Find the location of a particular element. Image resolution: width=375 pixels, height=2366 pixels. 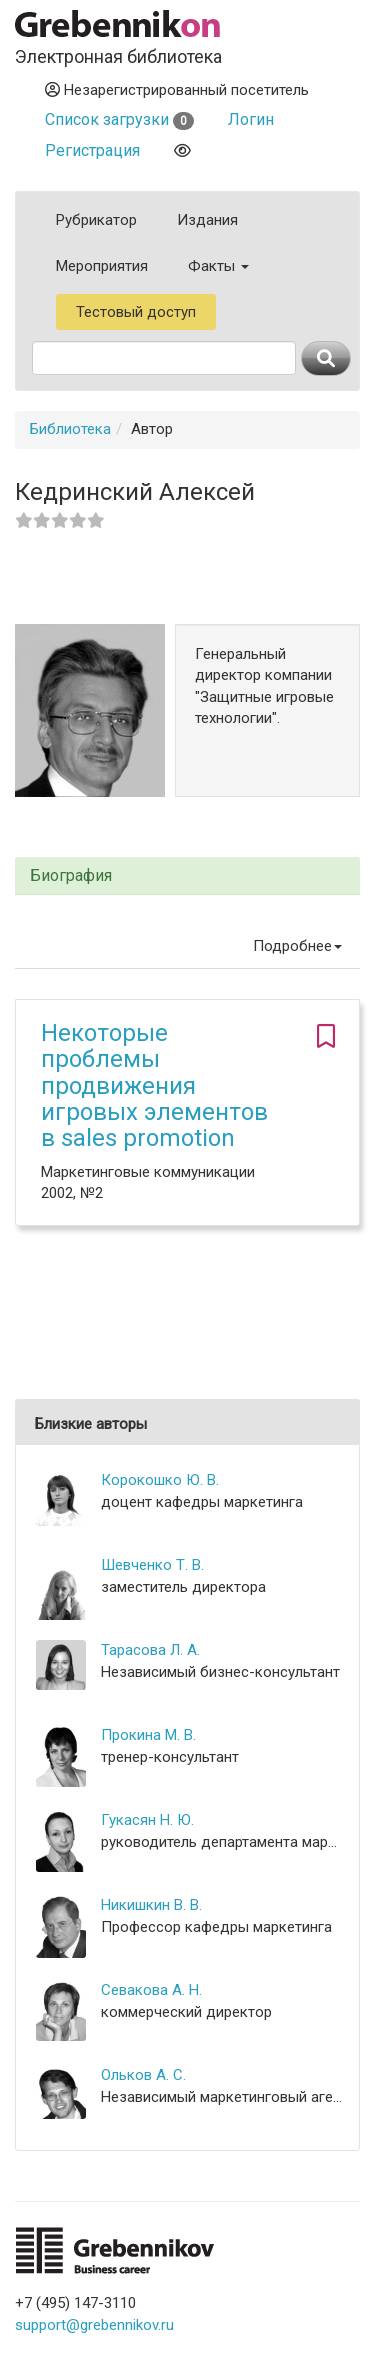

Мероприятия is located at coordinates (102, 266).